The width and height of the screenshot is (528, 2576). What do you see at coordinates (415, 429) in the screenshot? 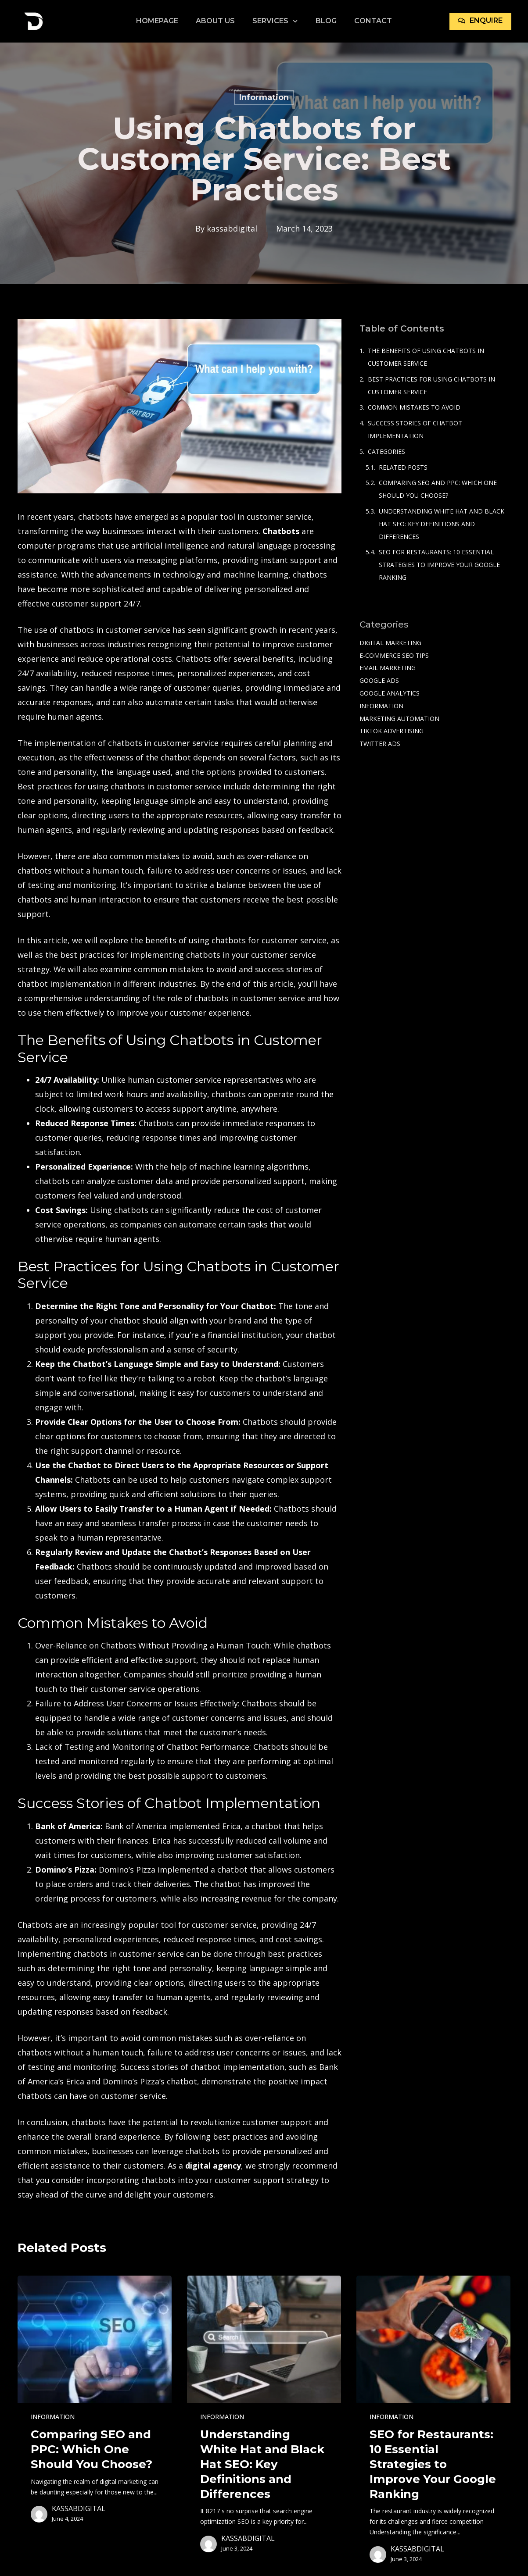
I see `Success Stories of Chatbot Implementation` at bounding box center [415, 429].